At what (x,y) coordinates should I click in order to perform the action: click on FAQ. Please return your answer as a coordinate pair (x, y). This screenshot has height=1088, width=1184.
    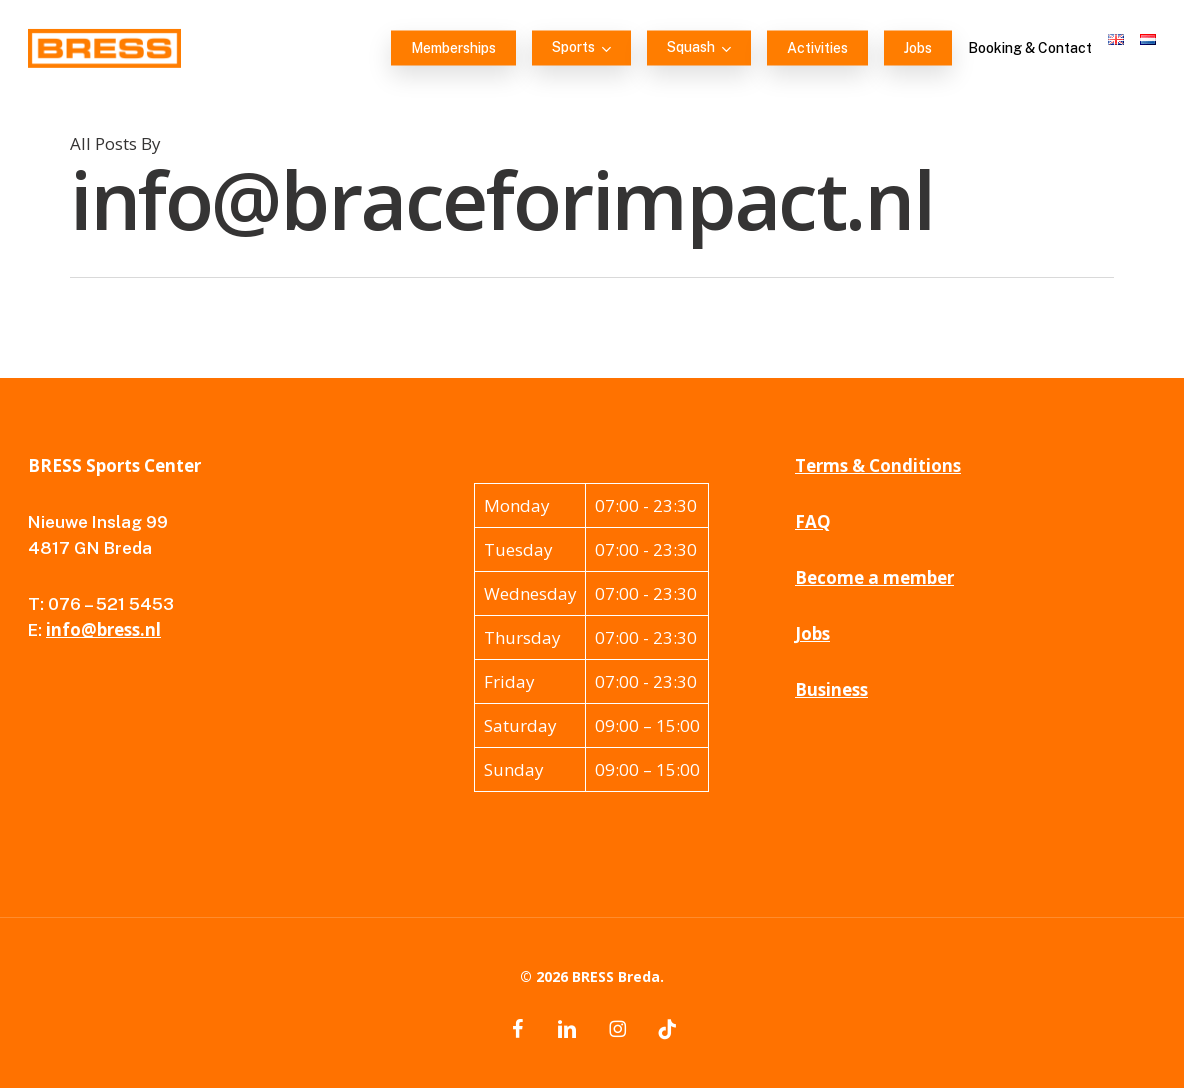
    Looking at the image, I should click on (813, 521).